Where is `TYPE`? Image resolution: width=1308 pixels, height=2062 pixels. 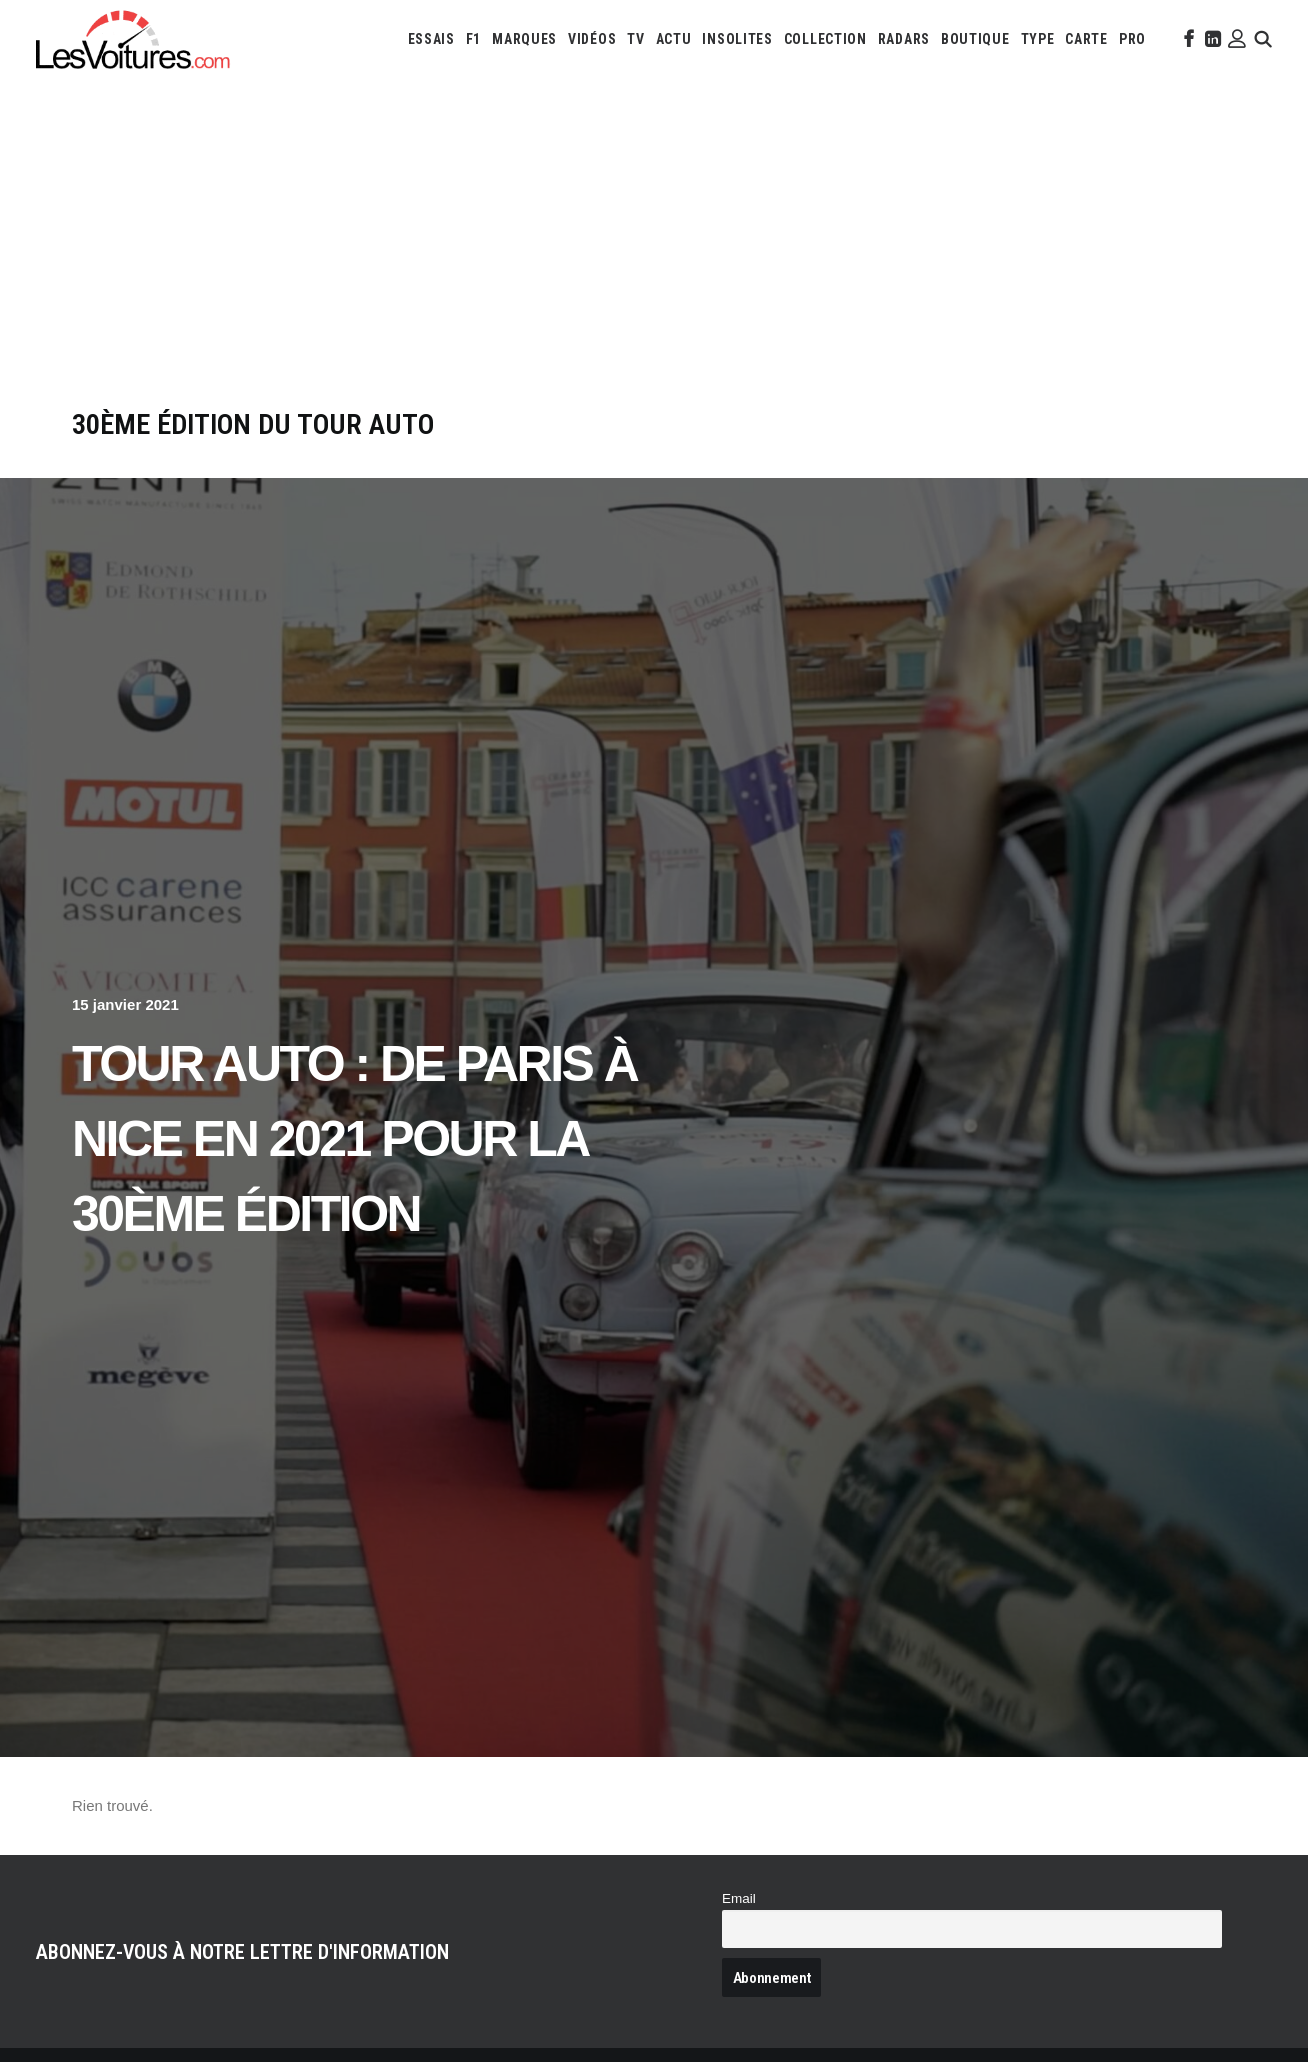
TYPE is located at coordinates (1038, 39).